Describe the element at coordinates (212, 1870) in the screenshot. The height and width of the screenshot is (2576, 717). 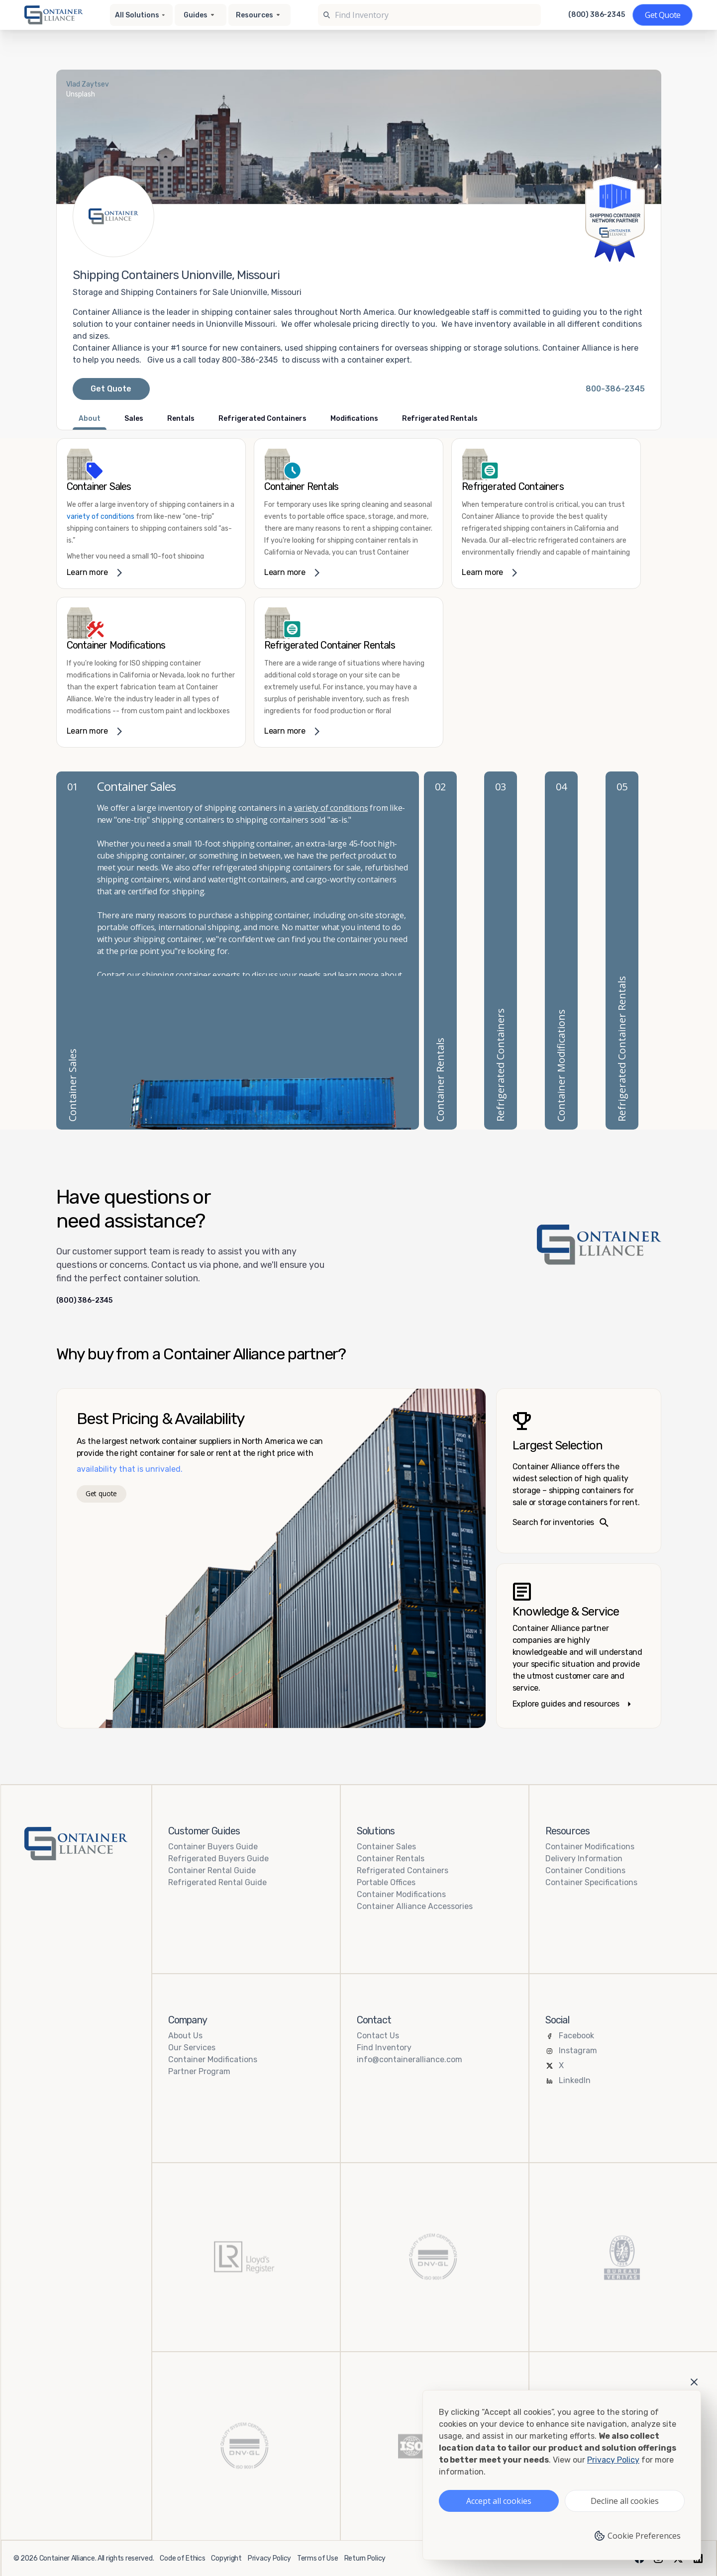
I see `Container Rental Guide` at that location.